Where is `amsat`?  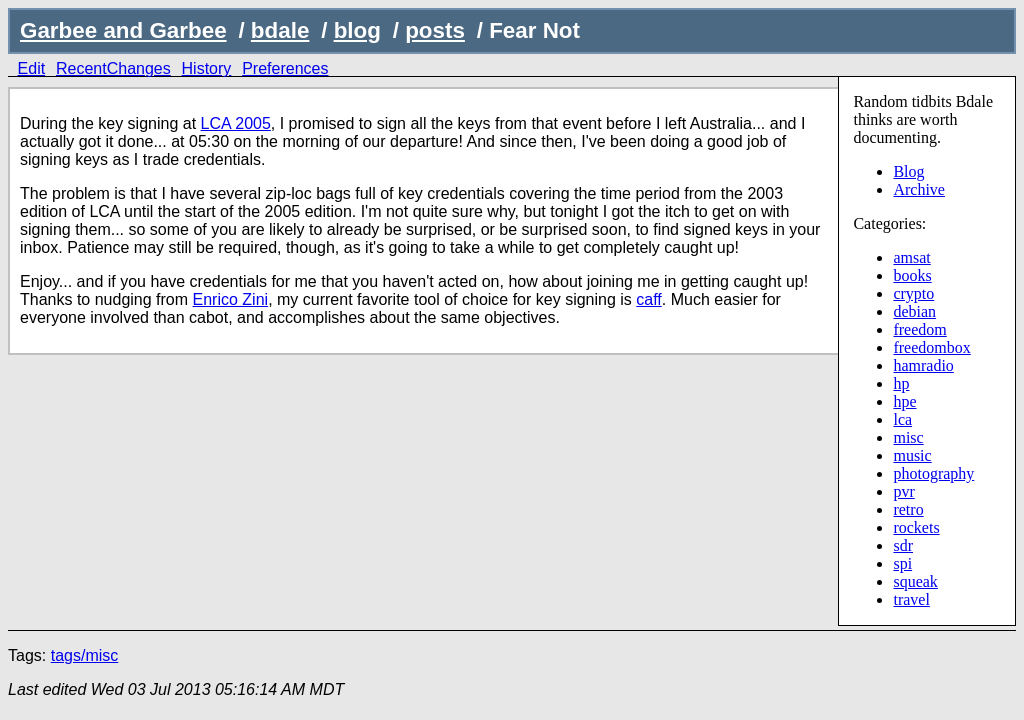
amsat is located at coordinates (911, 257).